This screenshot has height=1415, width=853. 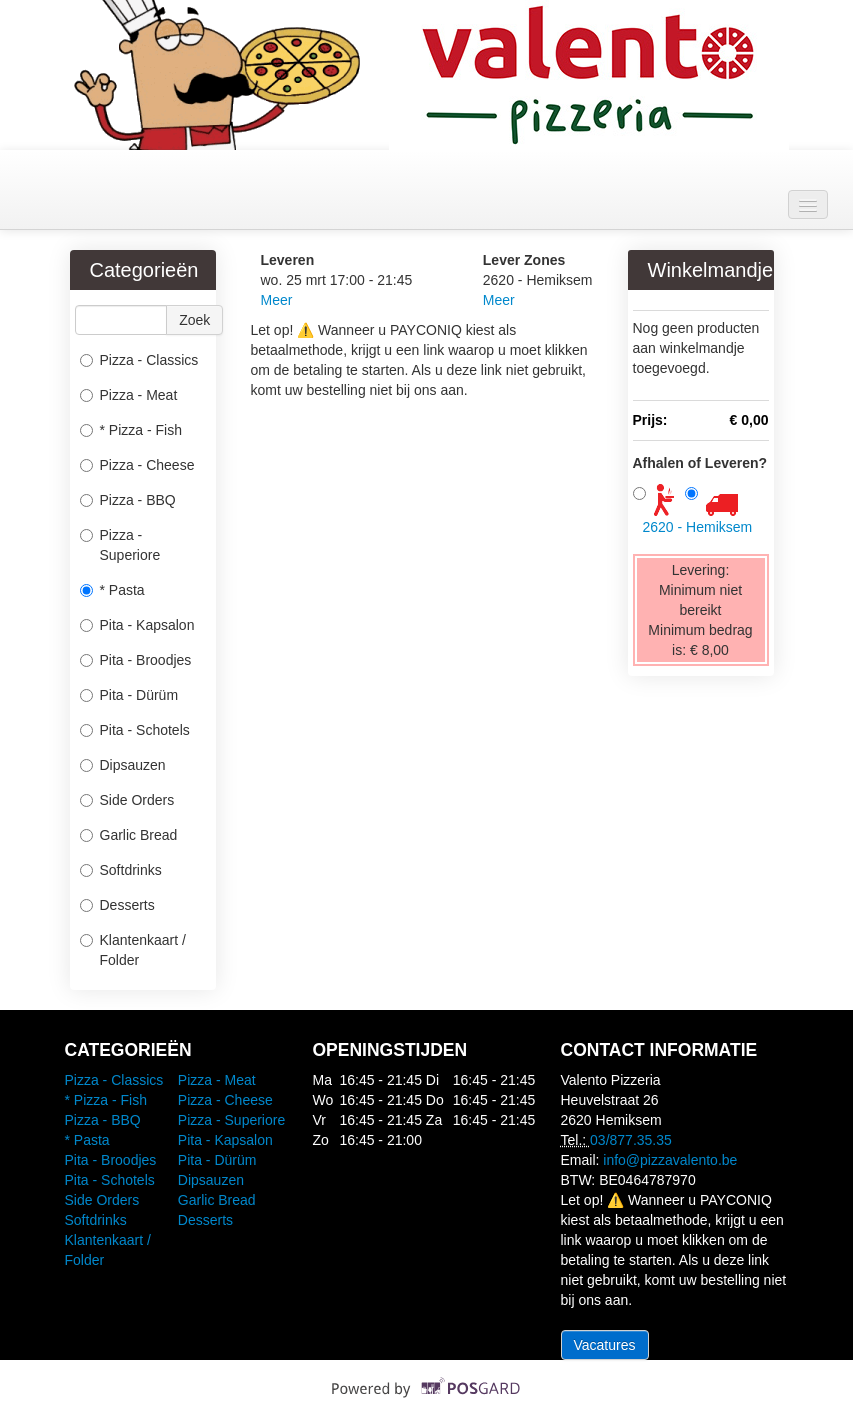 I want to click on Pizza - BBQ, so click(x=128, y=500).